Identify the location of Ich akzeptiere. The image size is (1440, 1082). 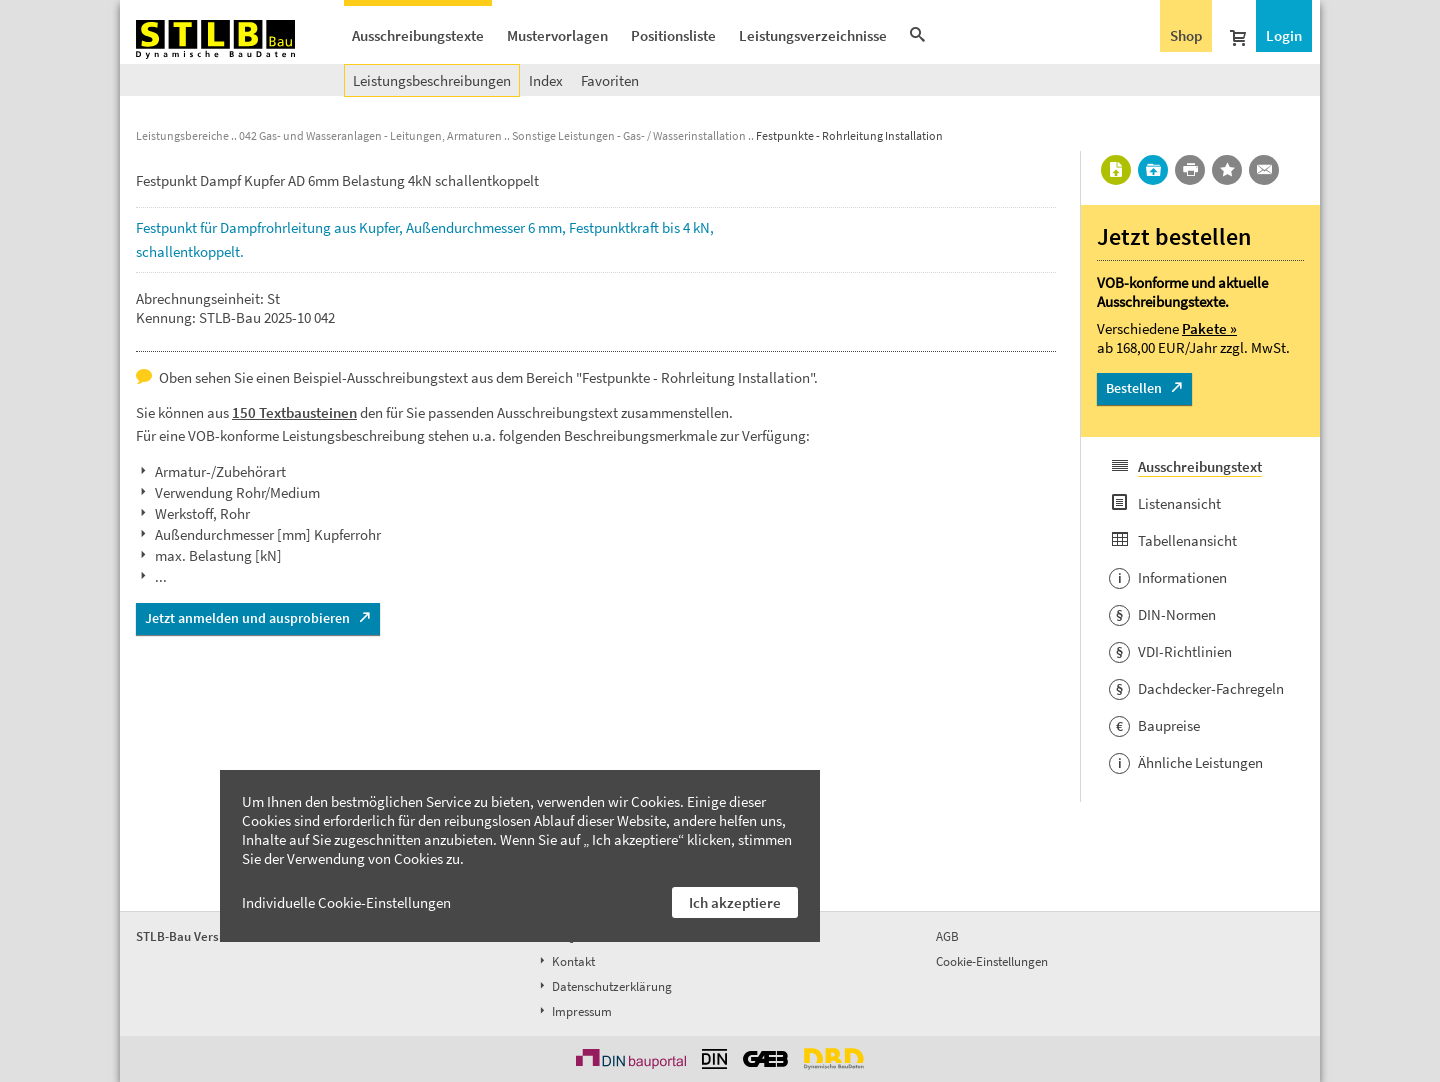
(735, 902).